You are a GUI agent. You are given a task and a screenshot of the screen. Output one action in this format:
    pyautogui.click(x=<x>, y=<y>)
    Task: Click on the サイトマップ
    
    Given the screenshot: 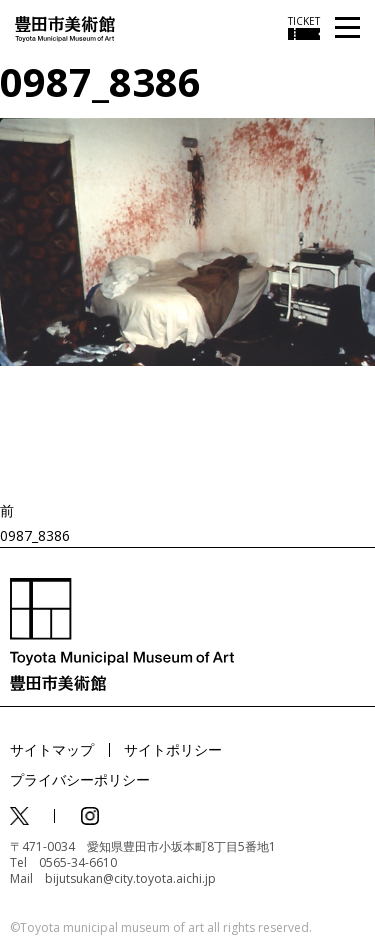 What is the action you would take?
    pyautogui.click(x=52, y=749)
    